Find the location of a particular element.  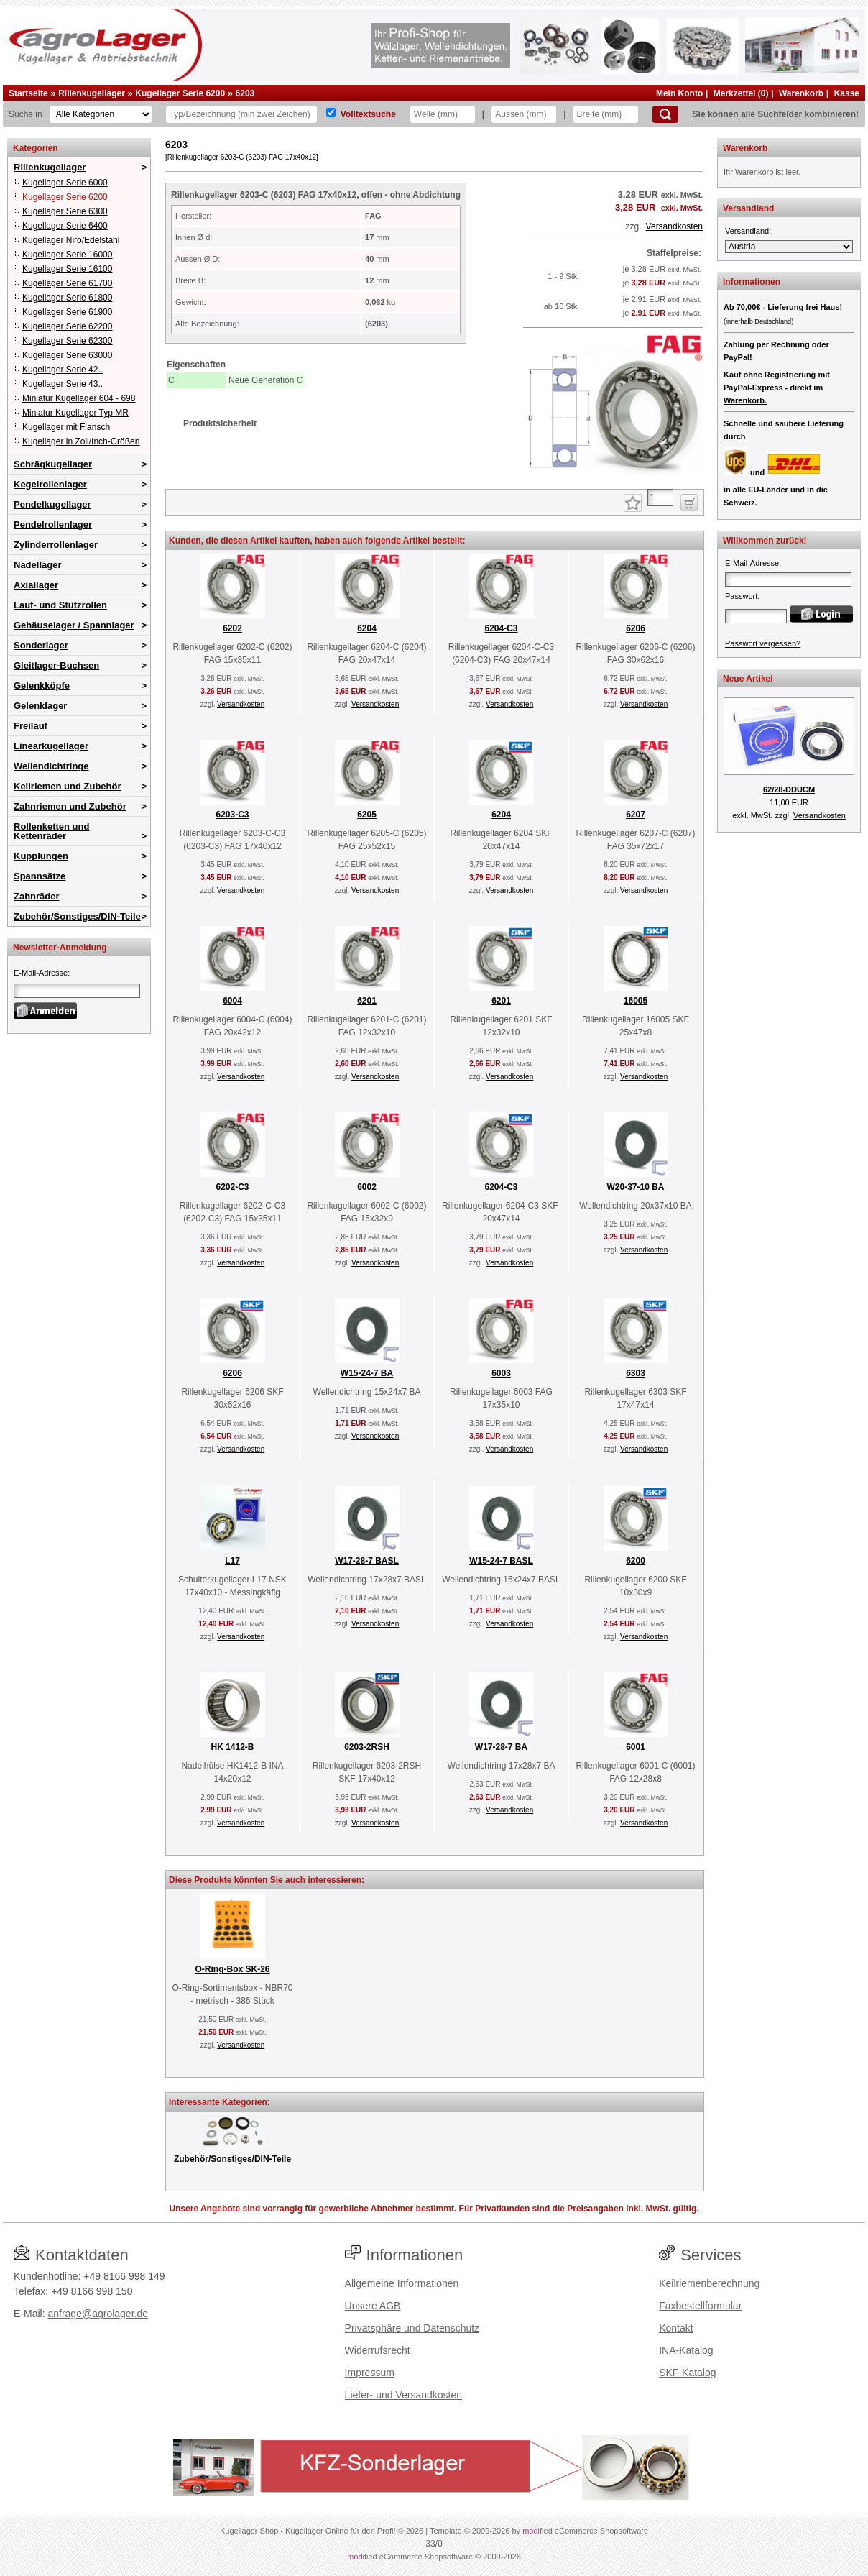

Sonderlager is located at coordinates (41, 645).